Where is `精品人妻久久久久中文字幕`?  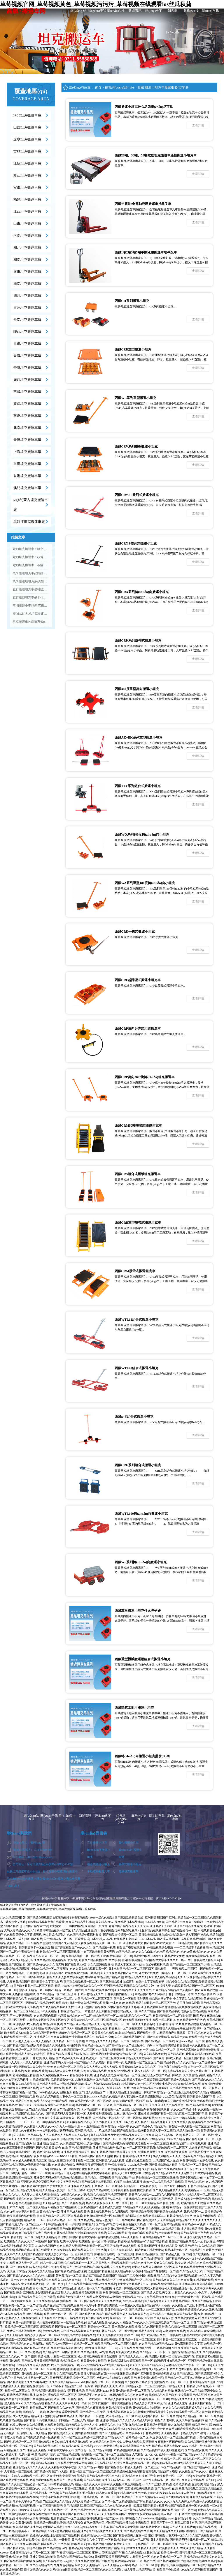 精品人妻久久久久中文字幕 is located at coordinates (92, 2484).